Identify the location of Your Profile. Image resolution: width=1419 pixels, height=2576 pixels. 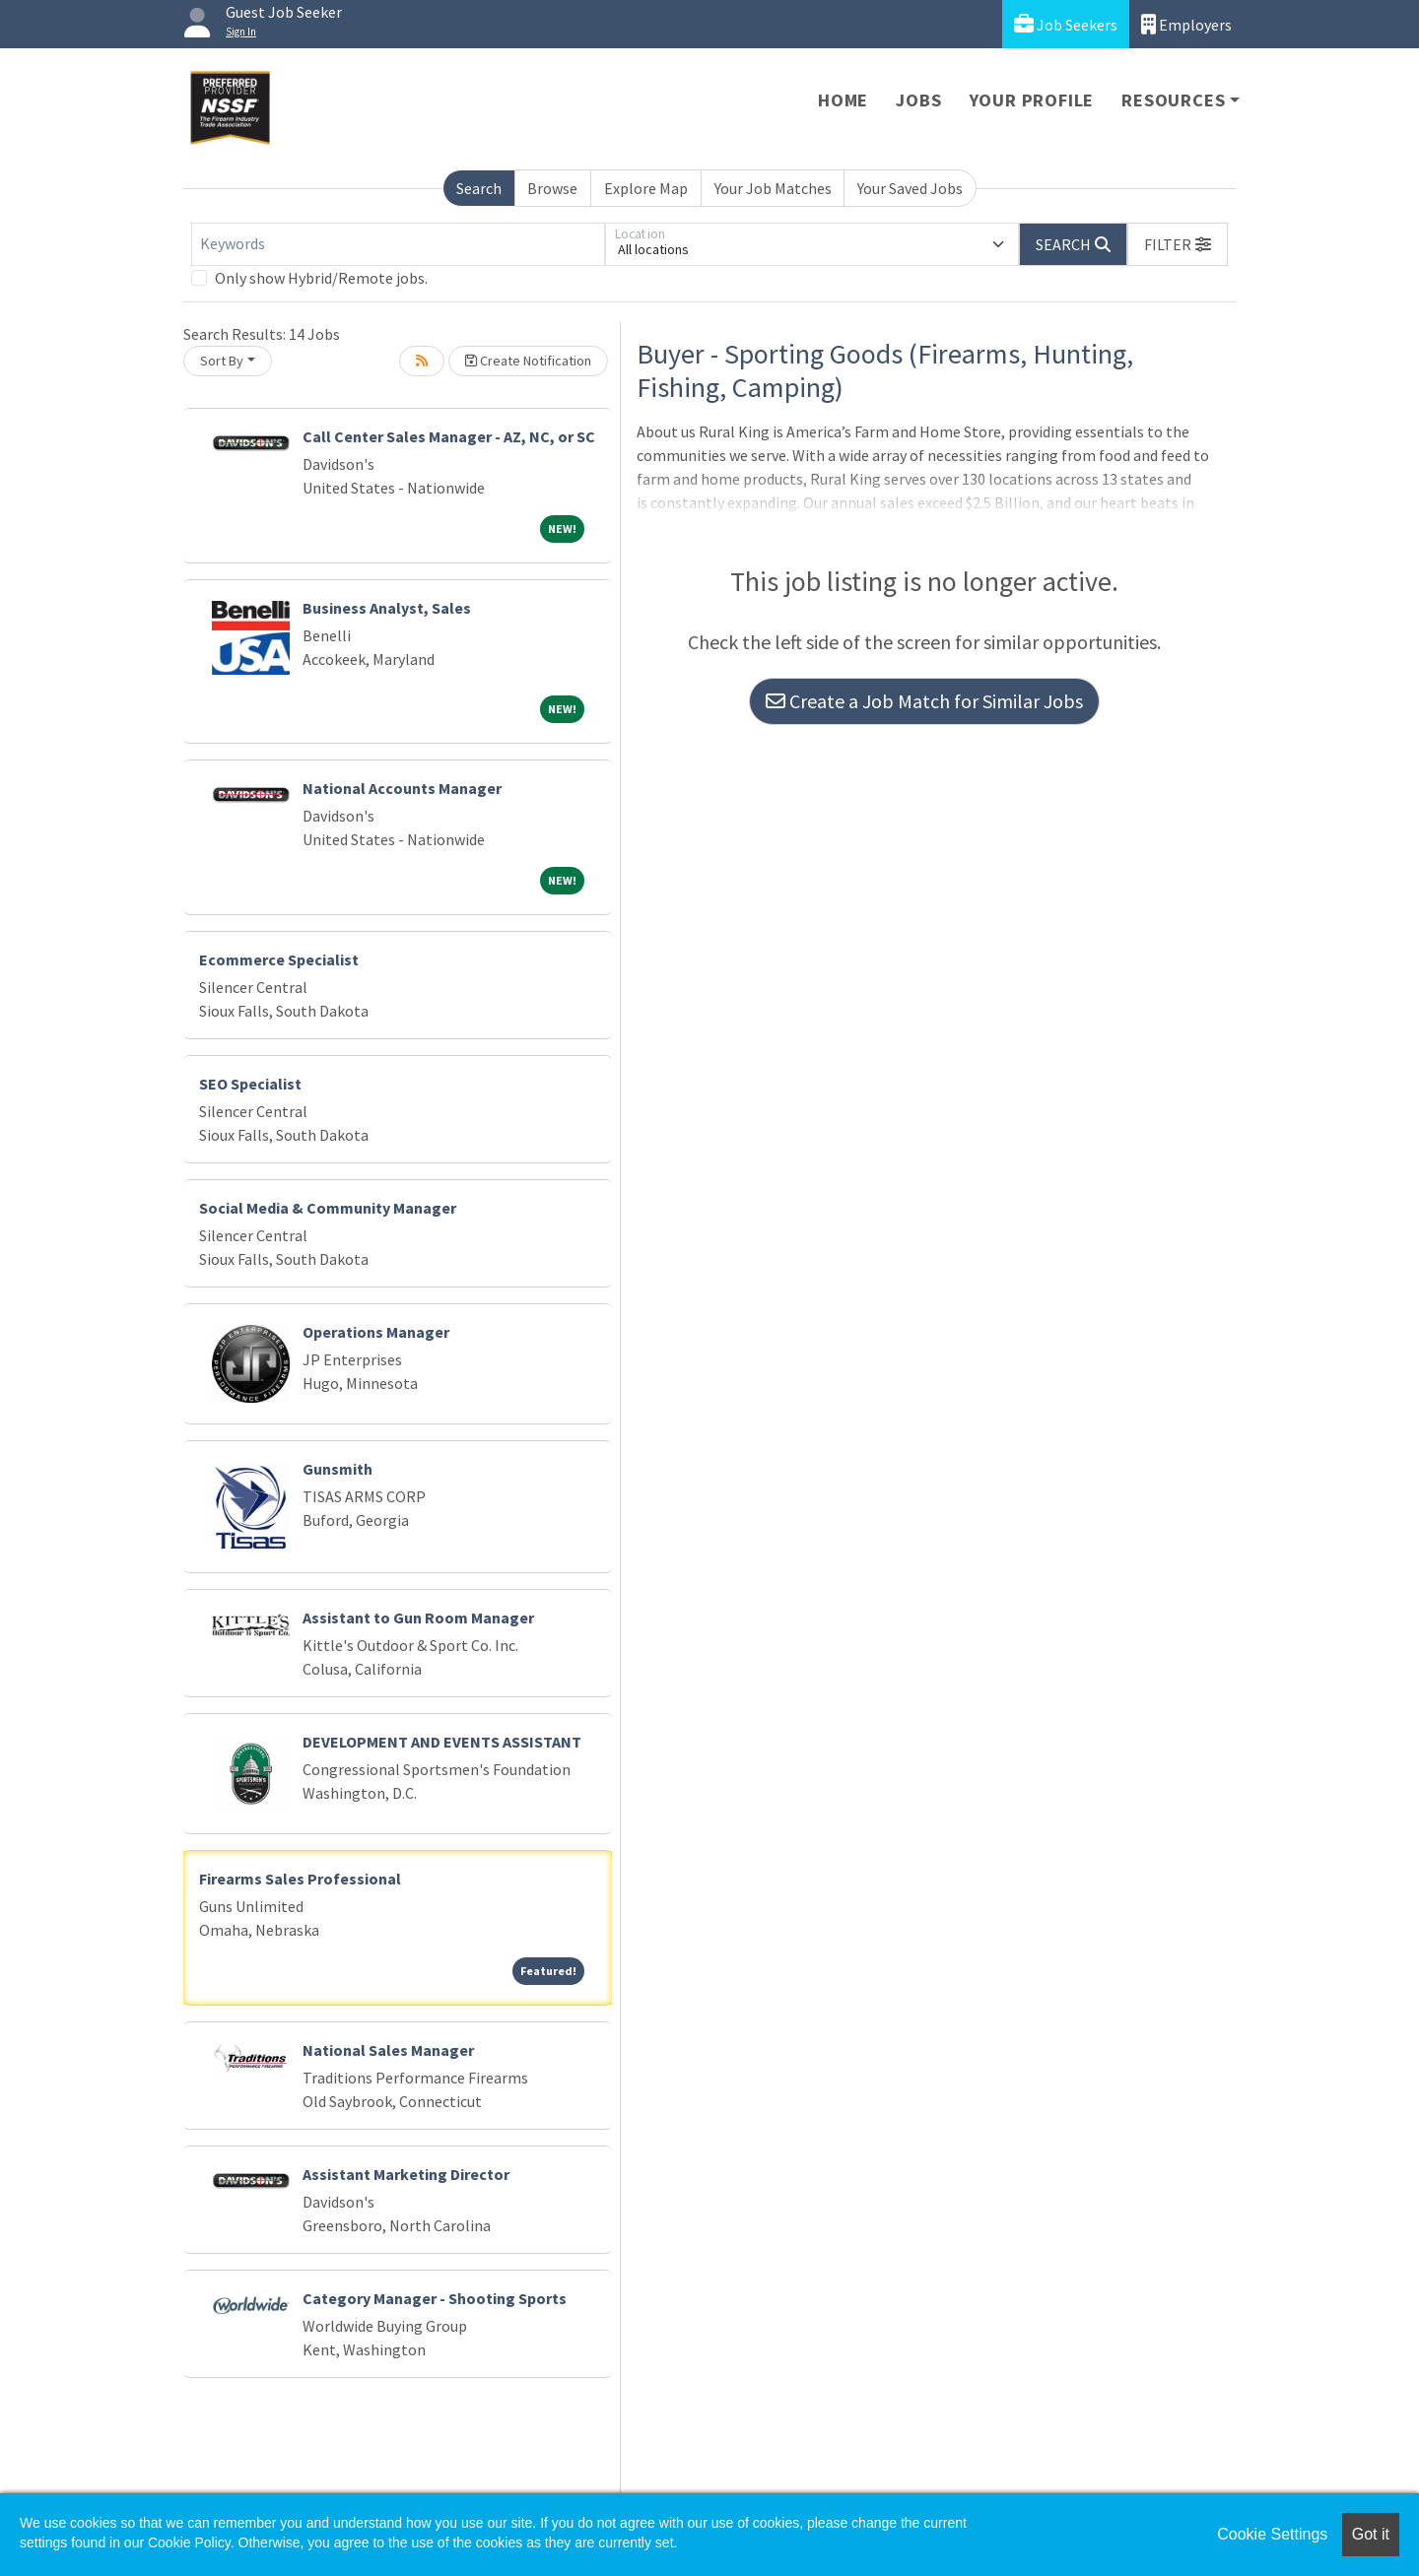
(1032, 100).